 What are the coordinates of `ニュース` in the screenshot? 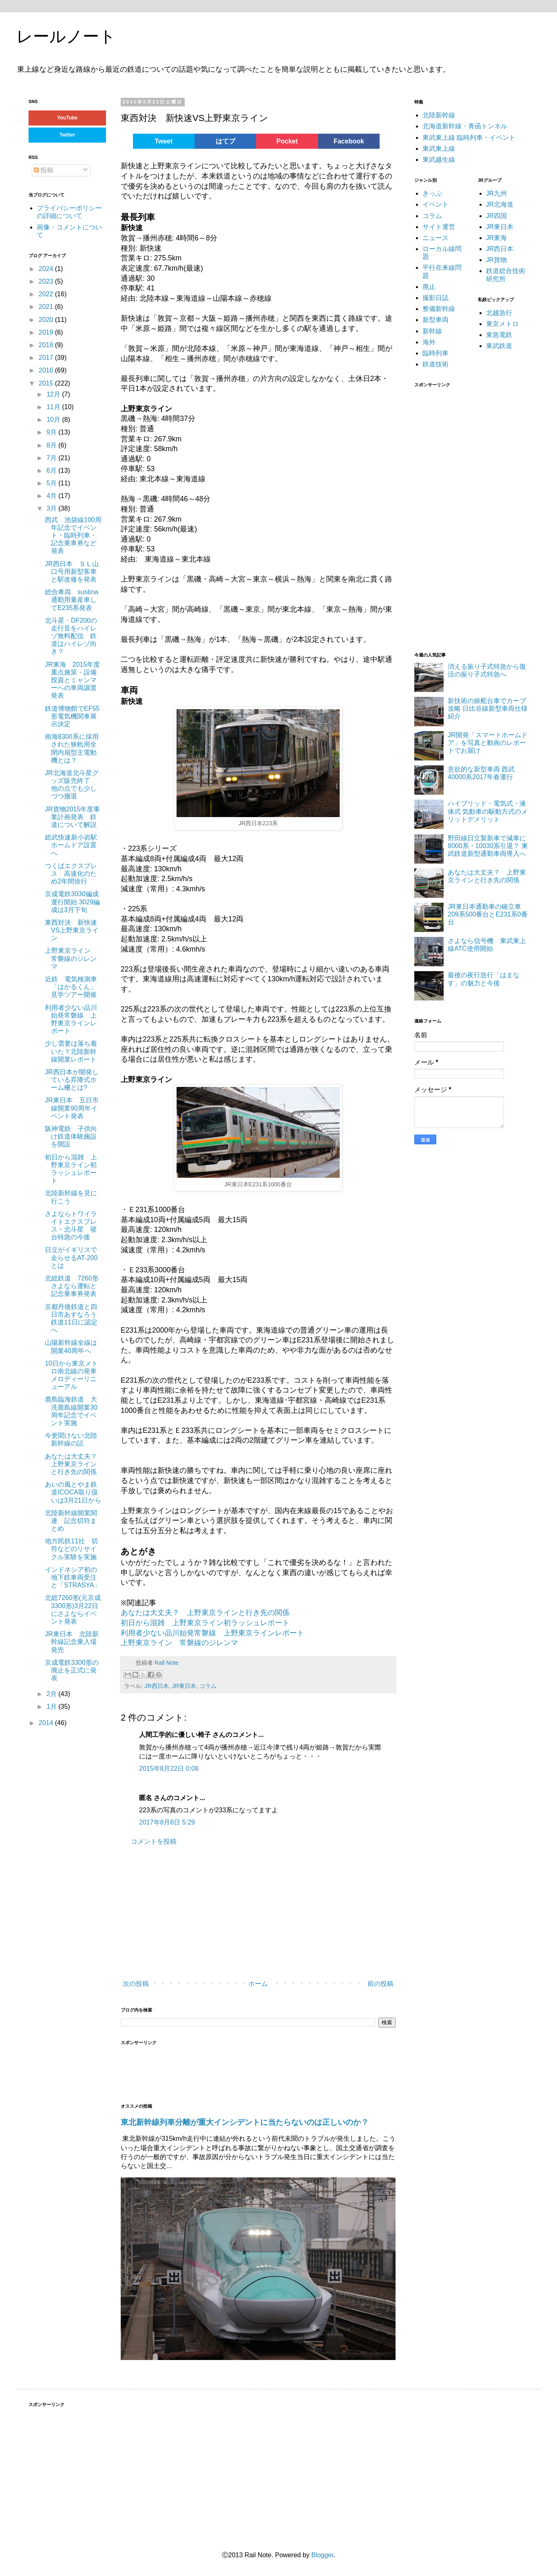 It's located at (435, 237).